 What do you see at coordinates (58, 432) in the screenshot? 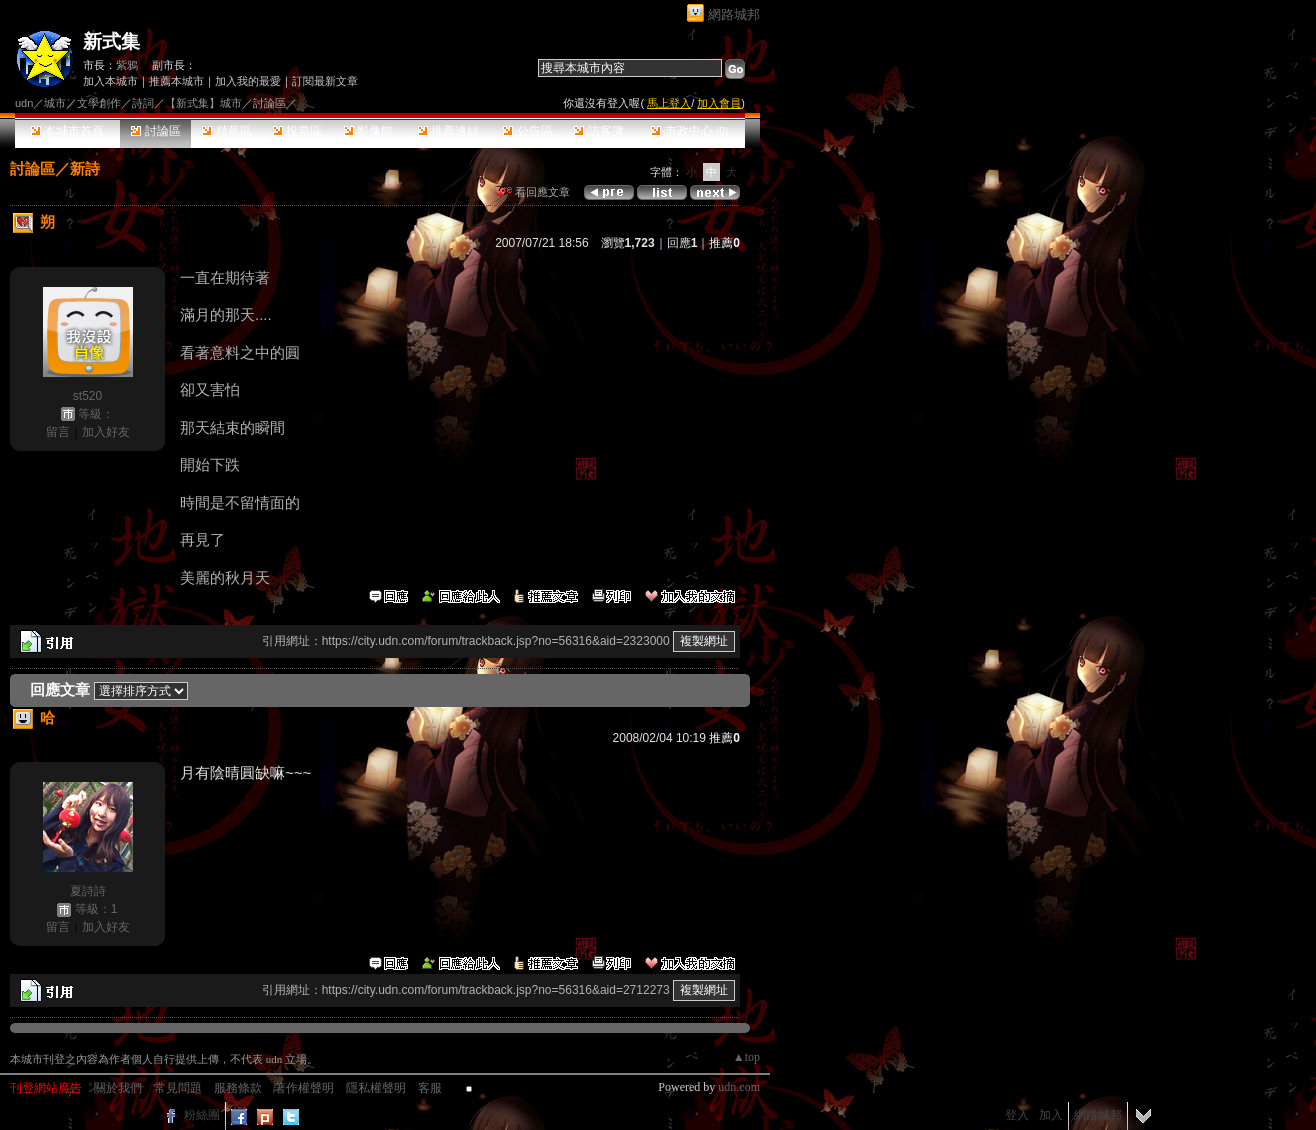
I see `留言` at bounding box center [58, 432].